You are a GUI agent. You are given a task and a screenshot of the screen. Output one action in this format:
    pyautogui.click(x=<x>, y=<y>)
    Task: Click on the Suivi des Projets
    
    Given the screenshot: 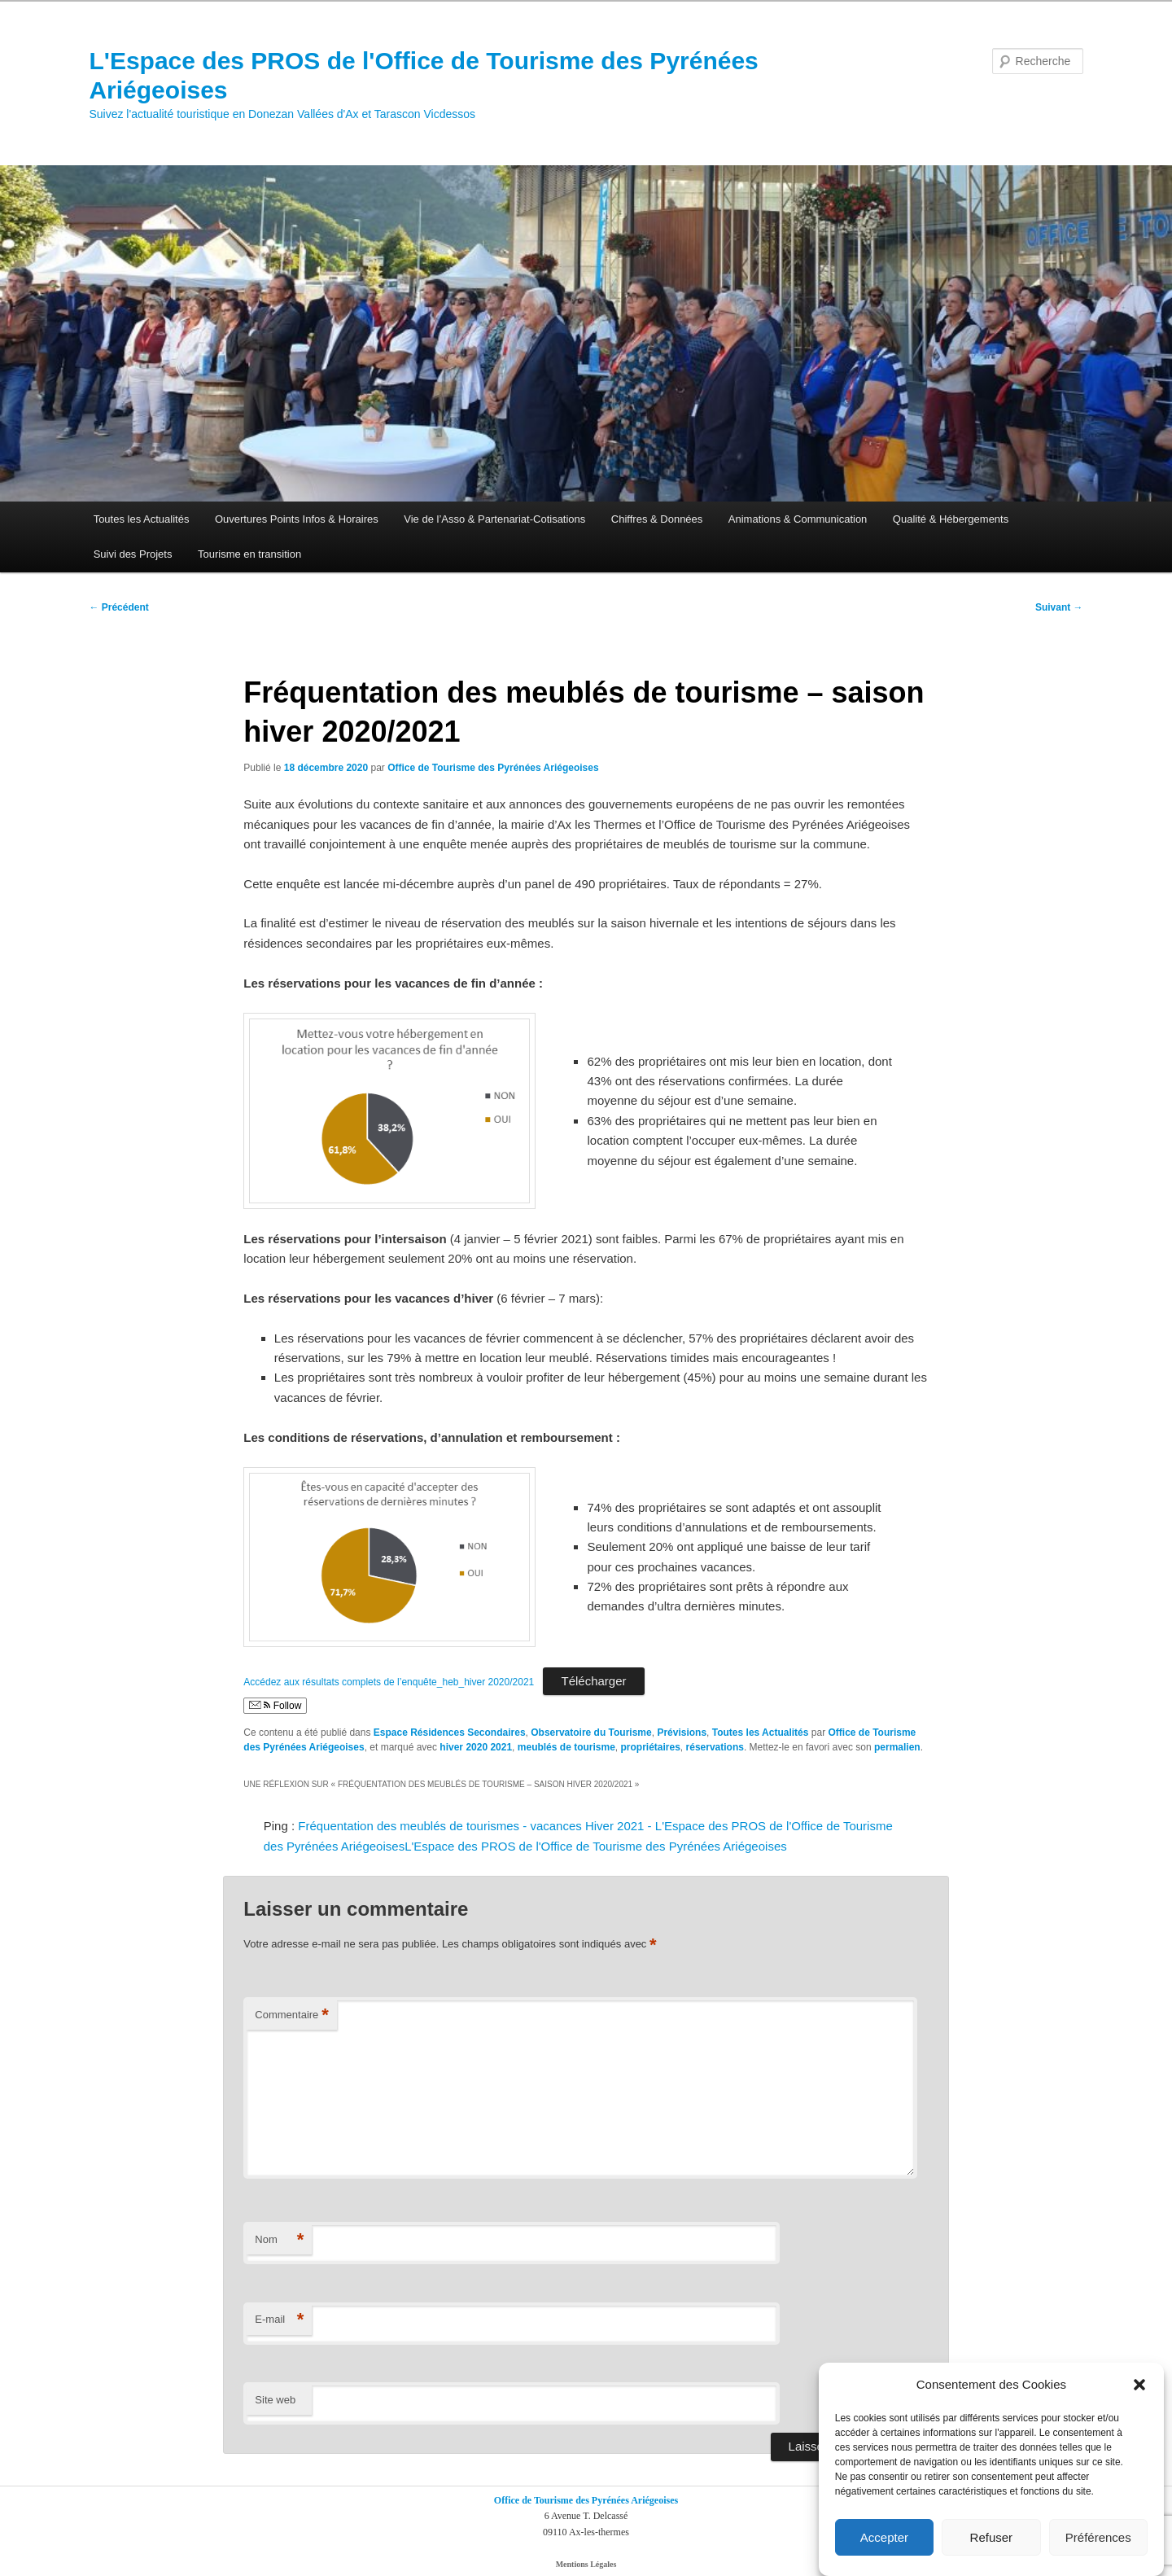 What is the action you would take?
    pyautogui.click(x=133, y=554)
    